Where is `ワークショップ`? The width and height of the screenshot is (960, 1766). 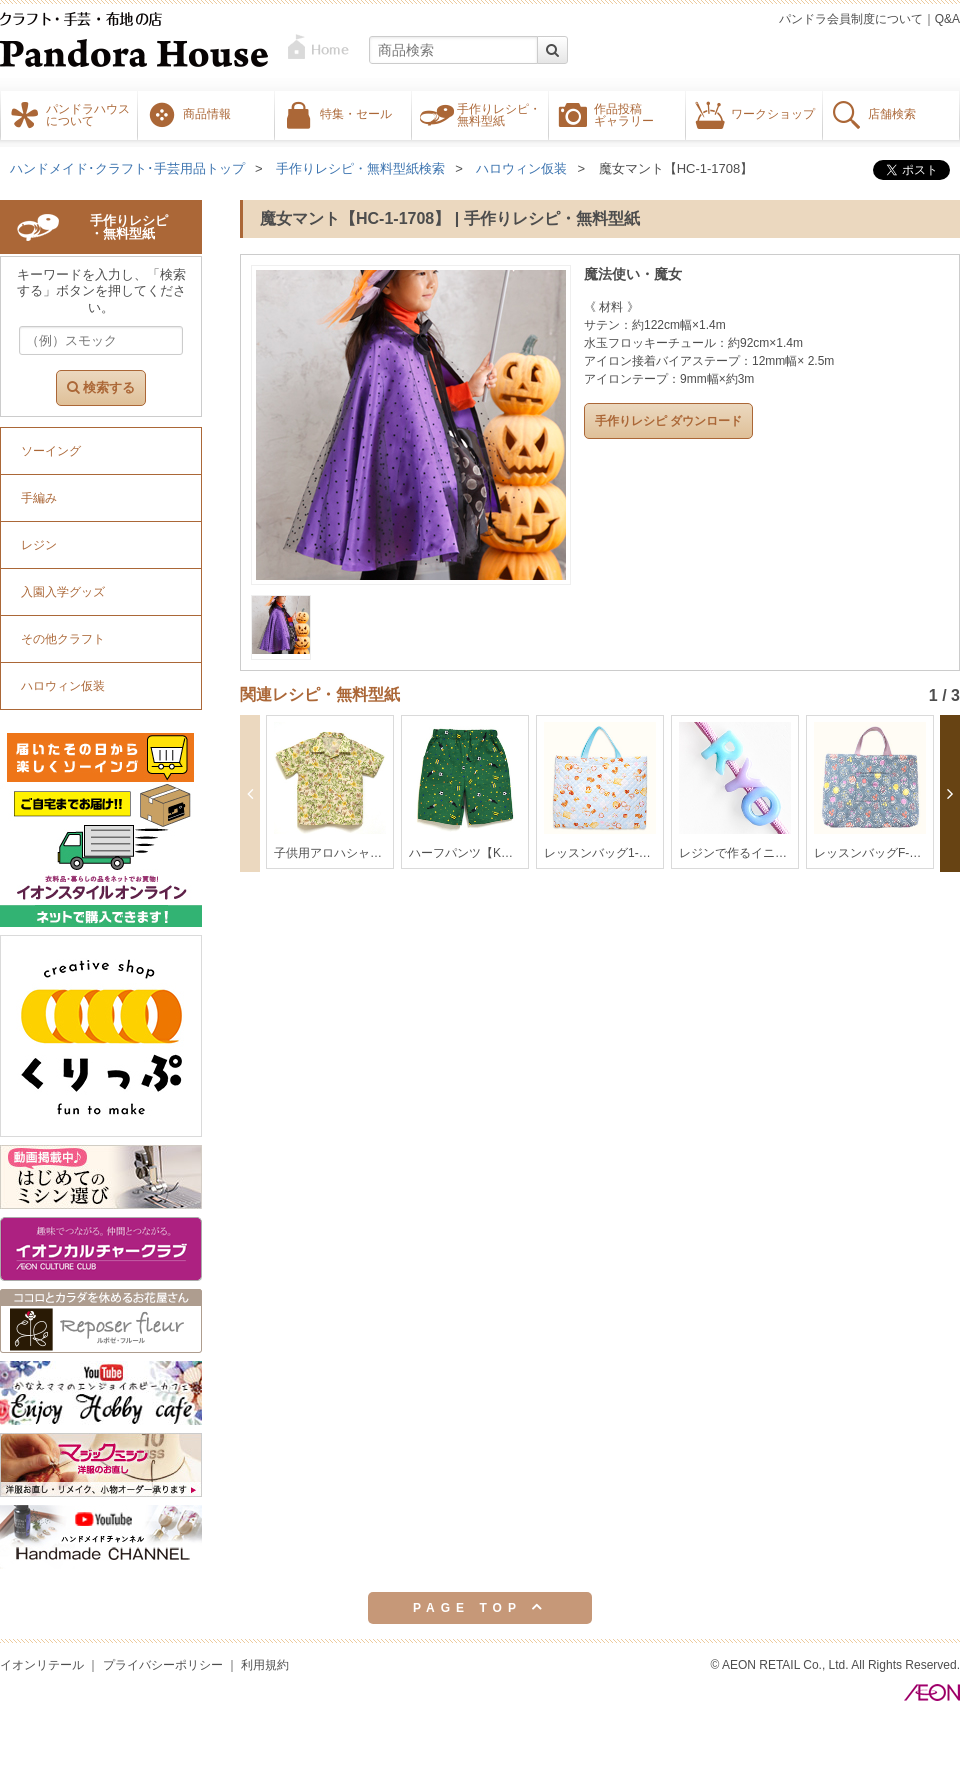 ワークショップ is located at coordinates (773, 113).